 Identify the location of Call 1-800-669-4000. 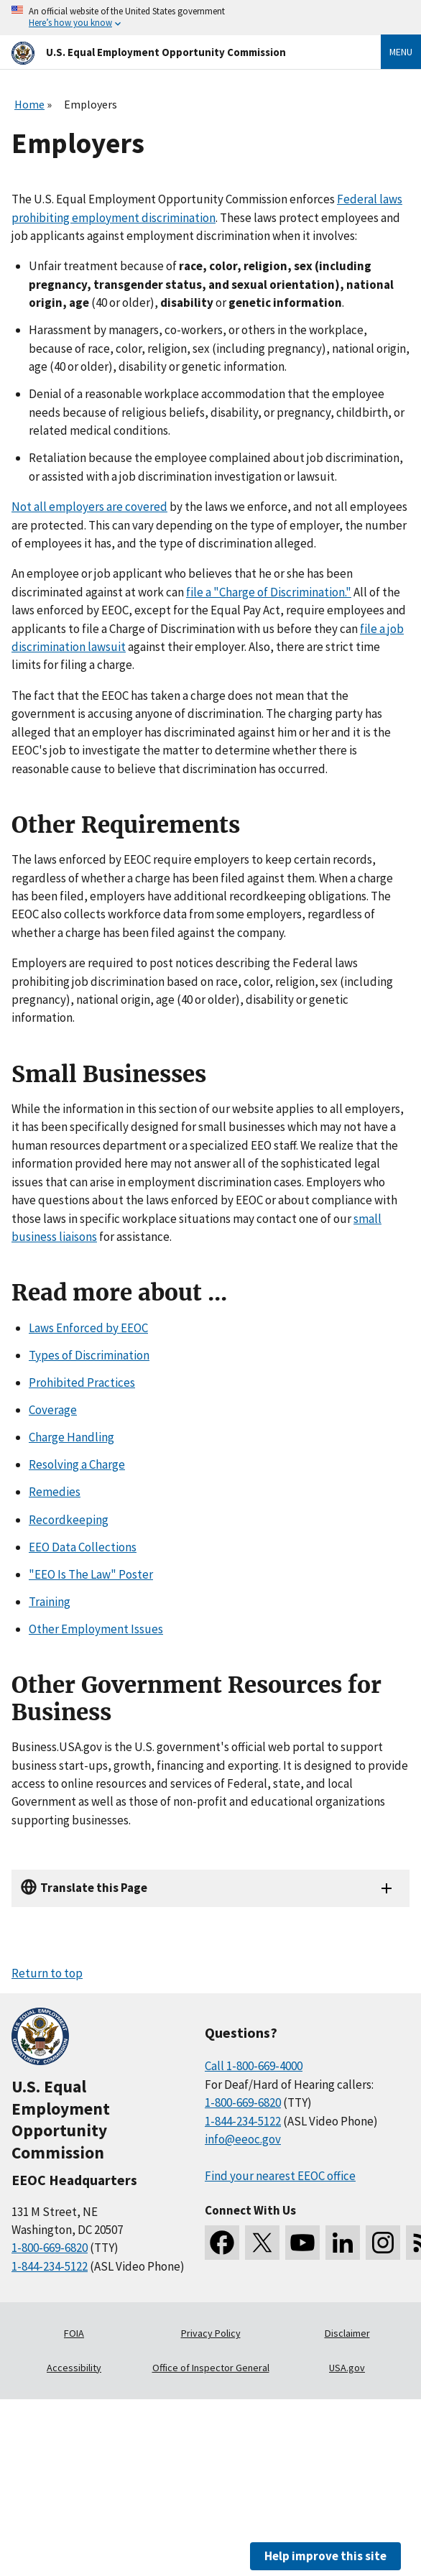
(253, 2066).